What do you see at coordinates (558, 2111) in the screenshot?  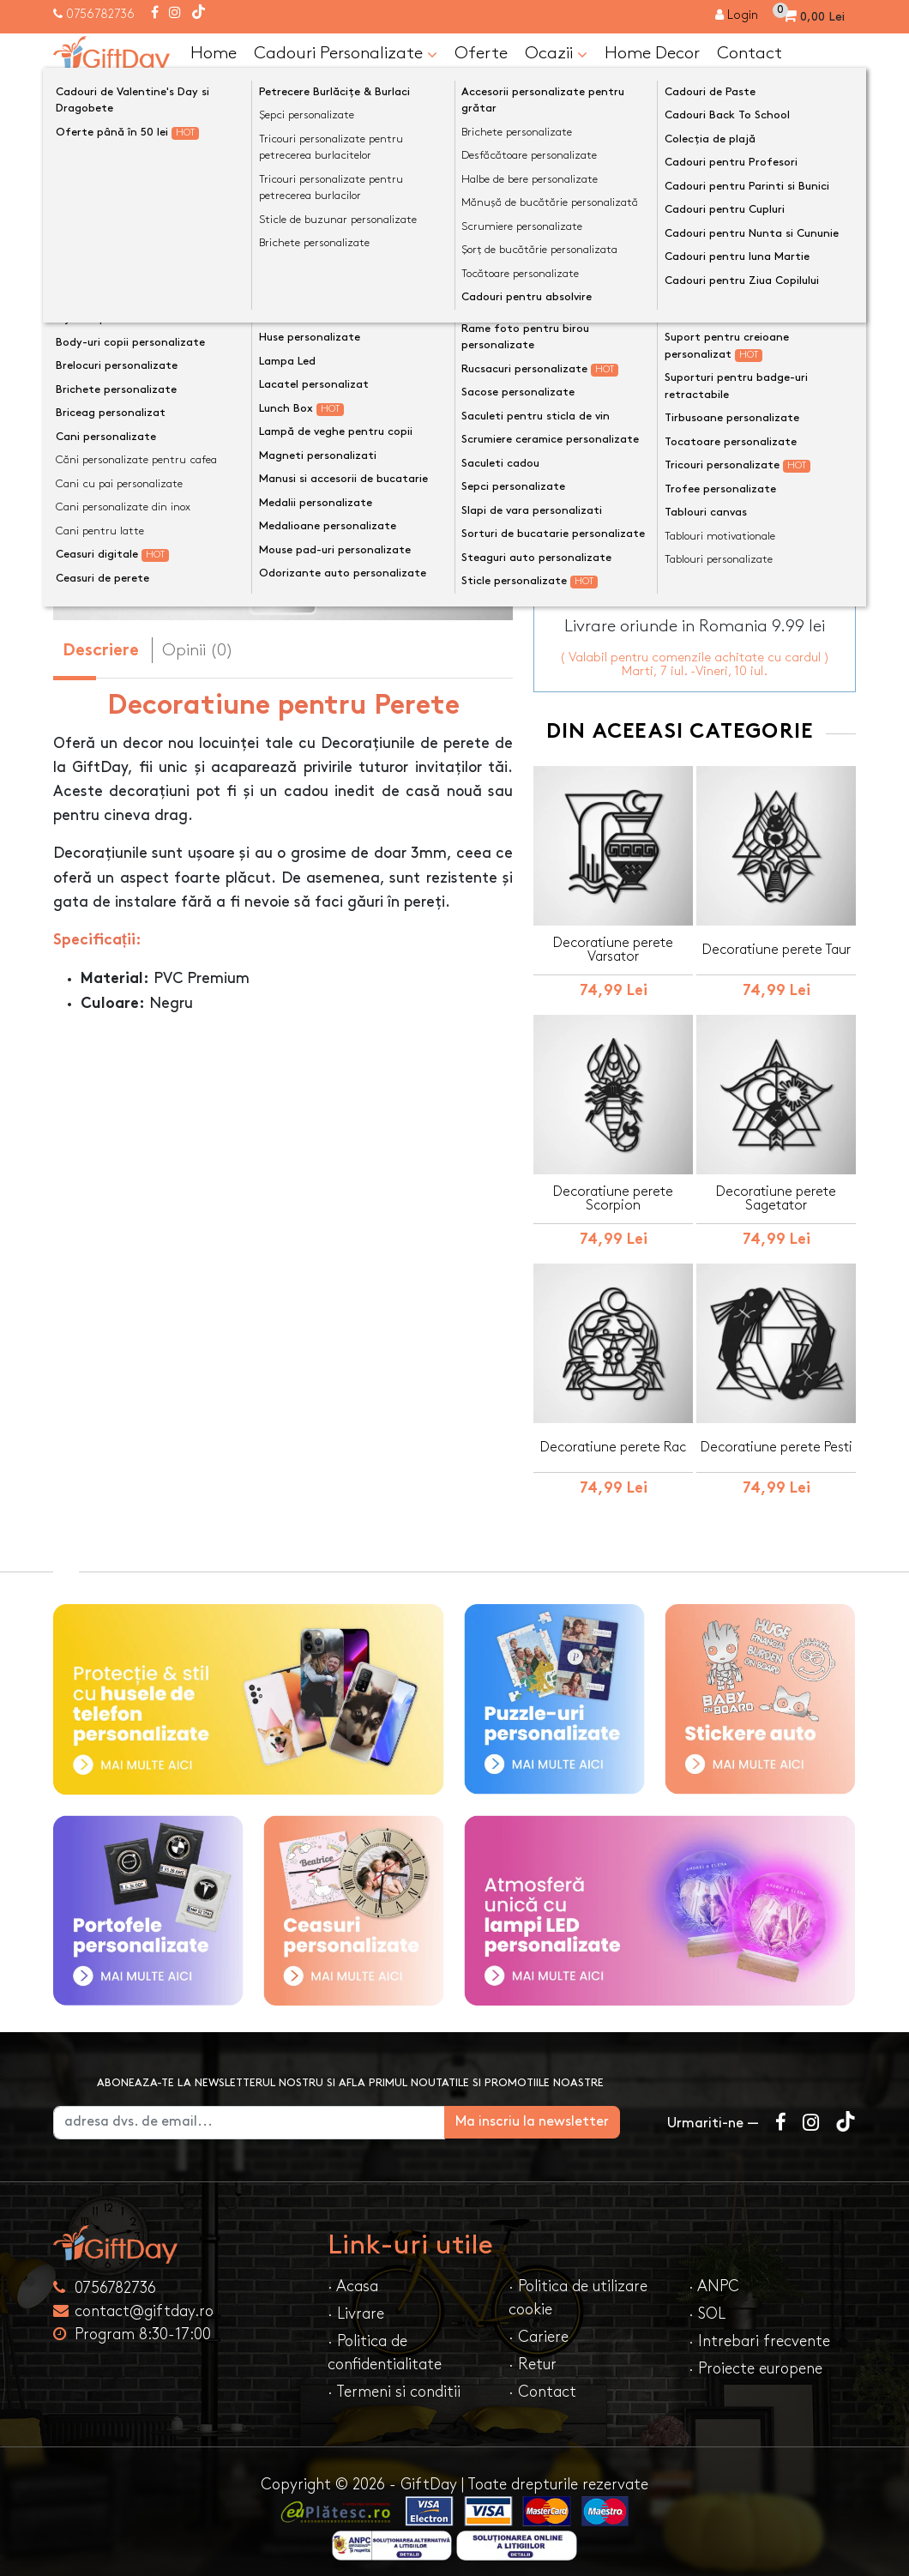 I see `Ma inscriu la newsletter` at bounding box center [558, 2111].